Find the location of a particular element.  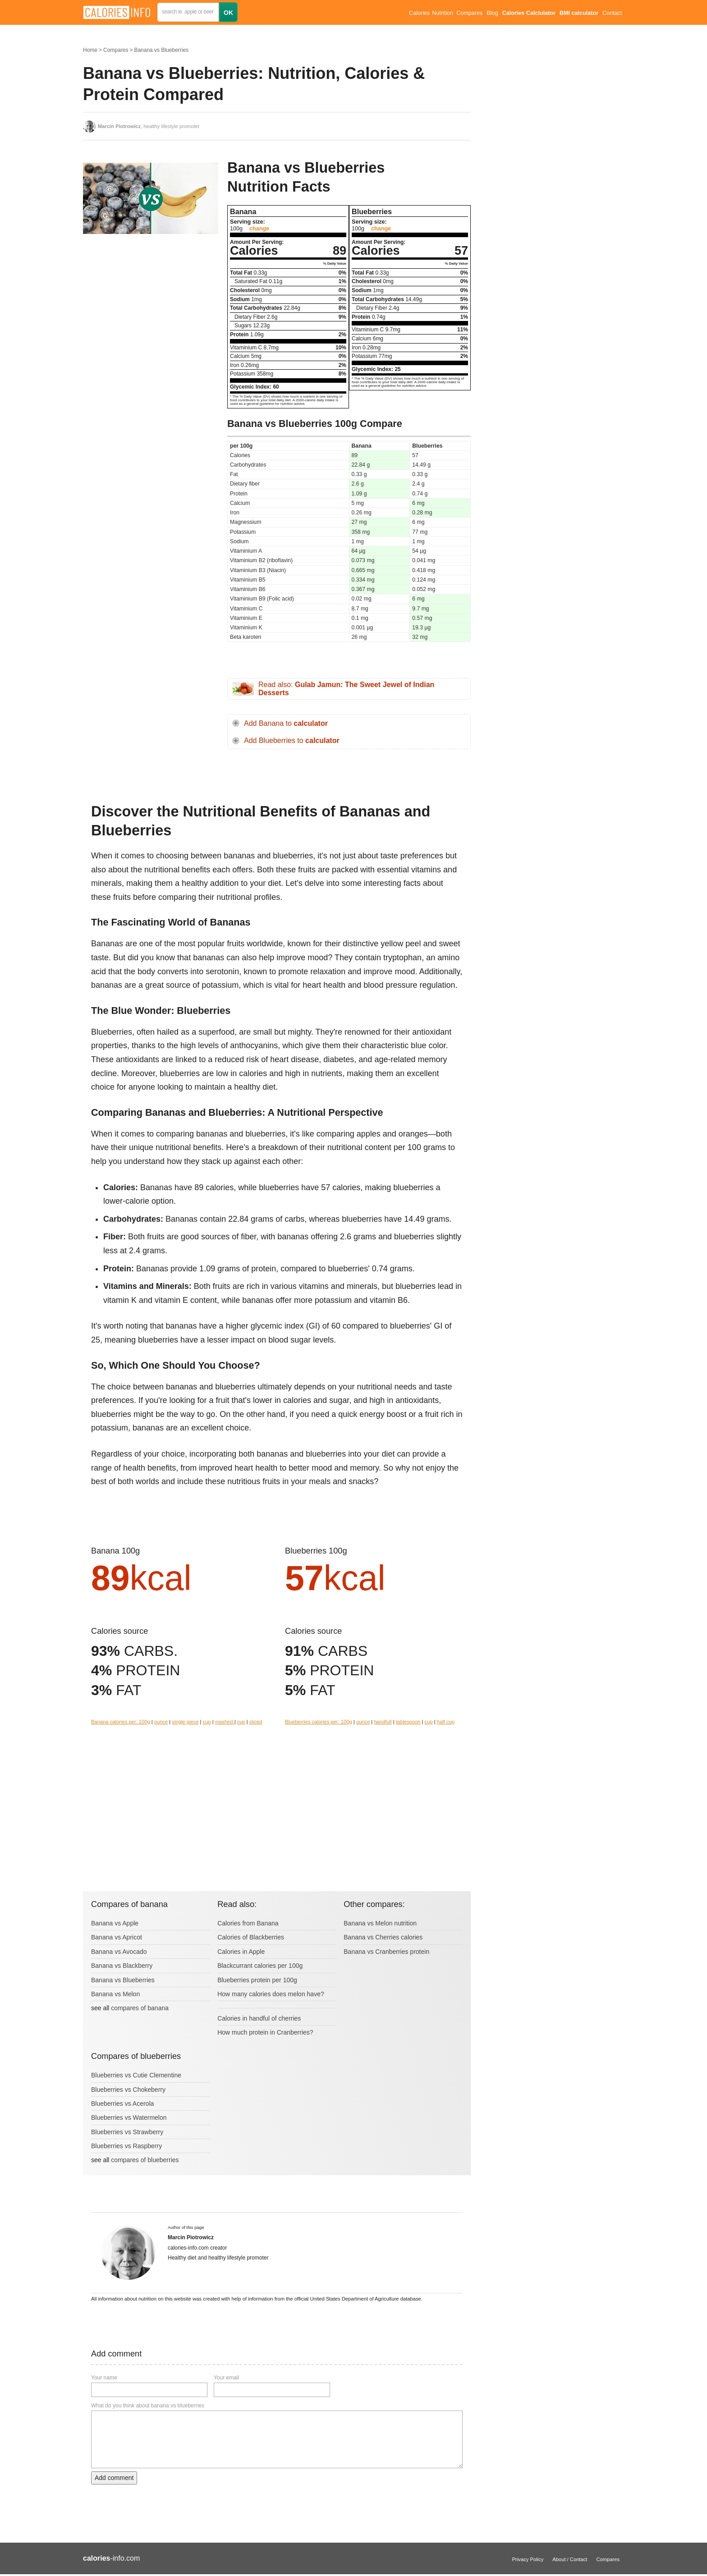

What do you think about banana vs blueberries is located at coordinates (147, 2405).